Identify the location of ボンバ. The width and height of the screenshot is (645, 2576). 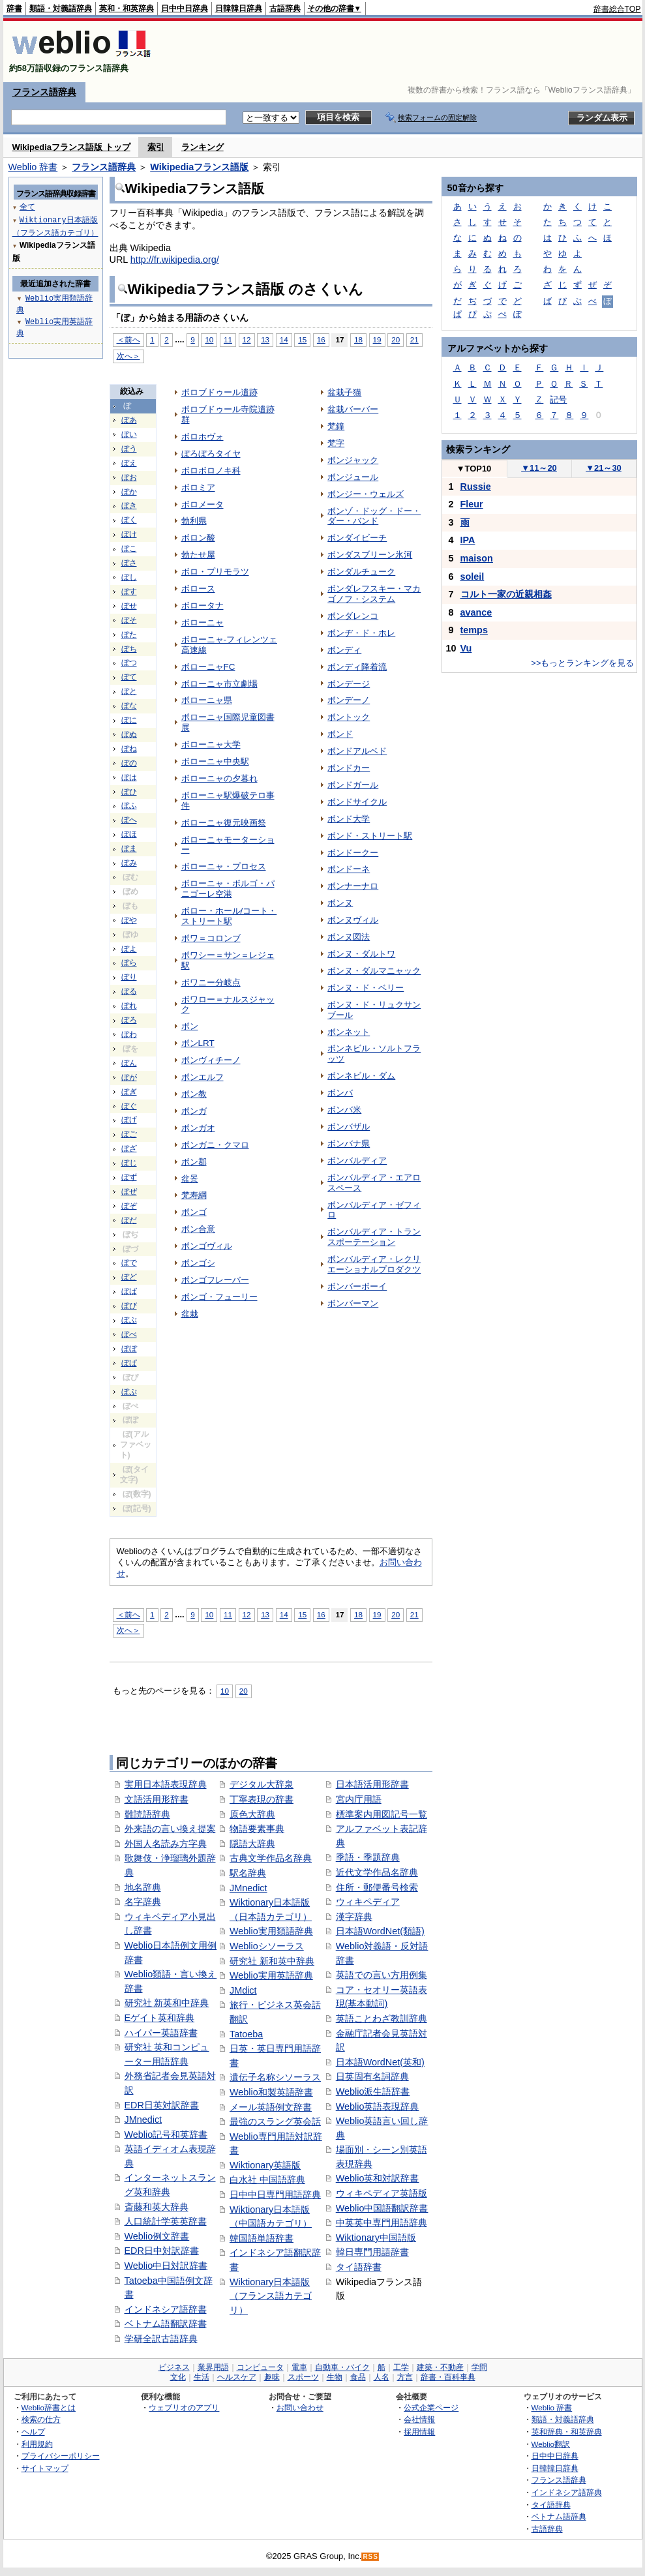
(340, 1093).